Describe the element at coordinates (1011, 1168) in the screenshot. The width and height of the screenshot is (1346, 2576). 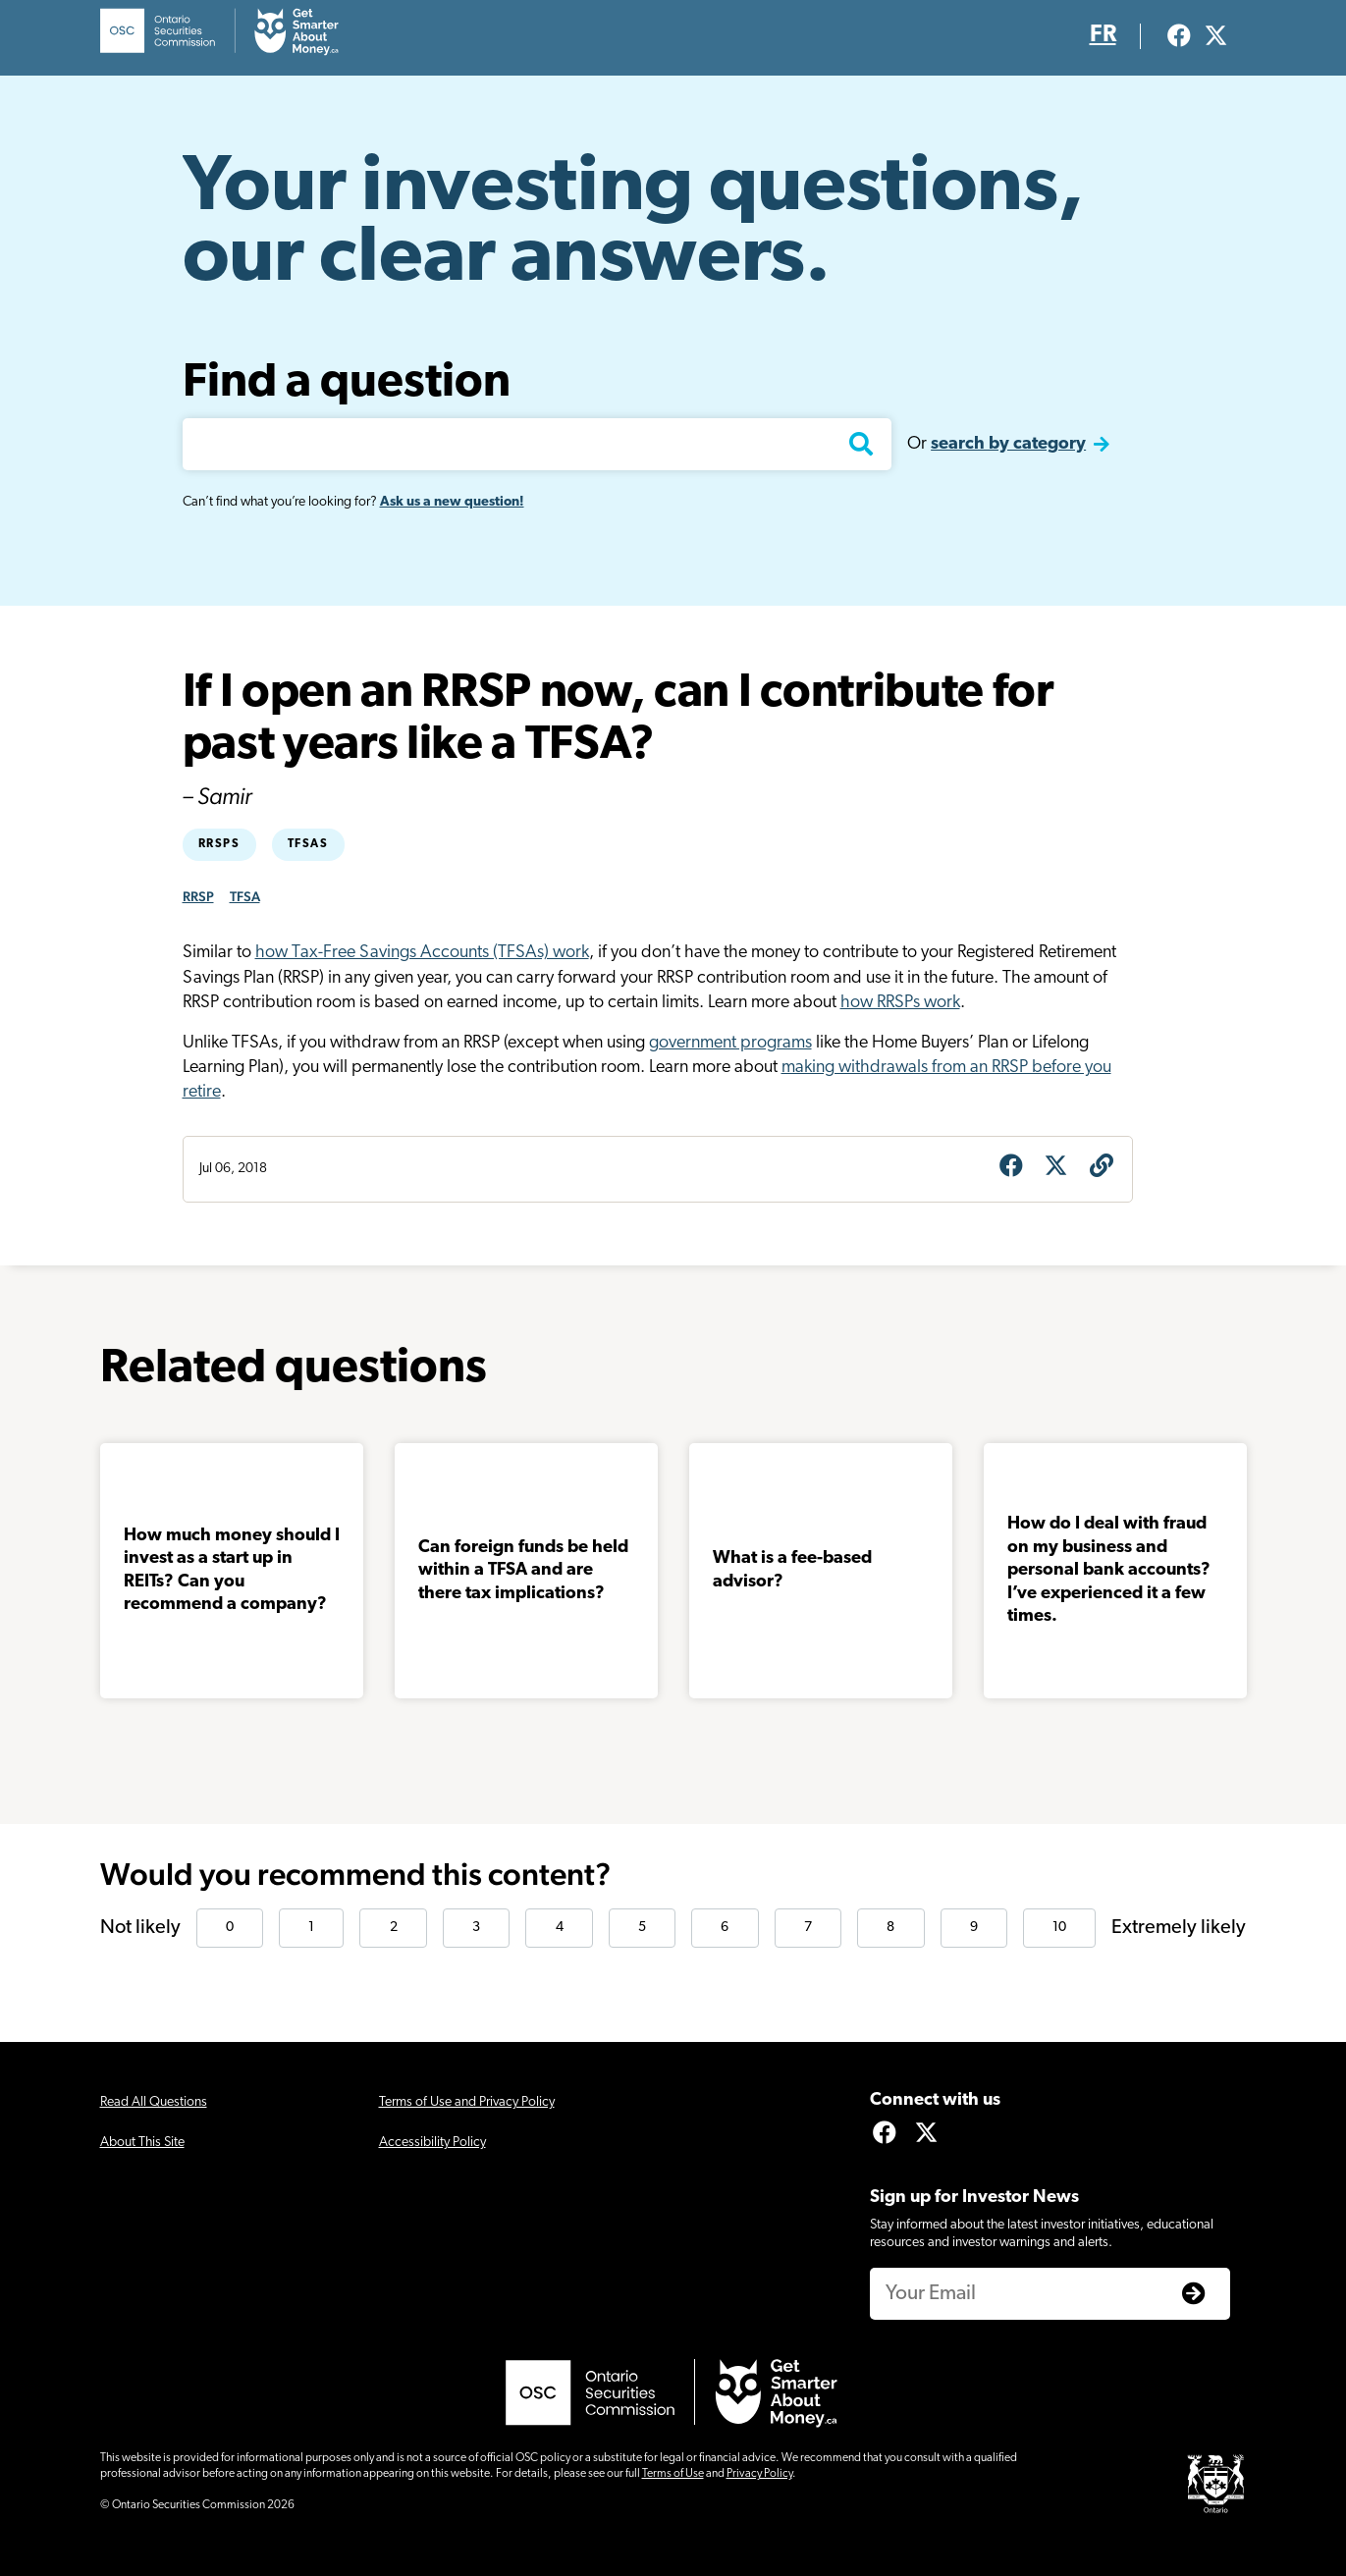
I see `[Share on Facebook]` at that location.